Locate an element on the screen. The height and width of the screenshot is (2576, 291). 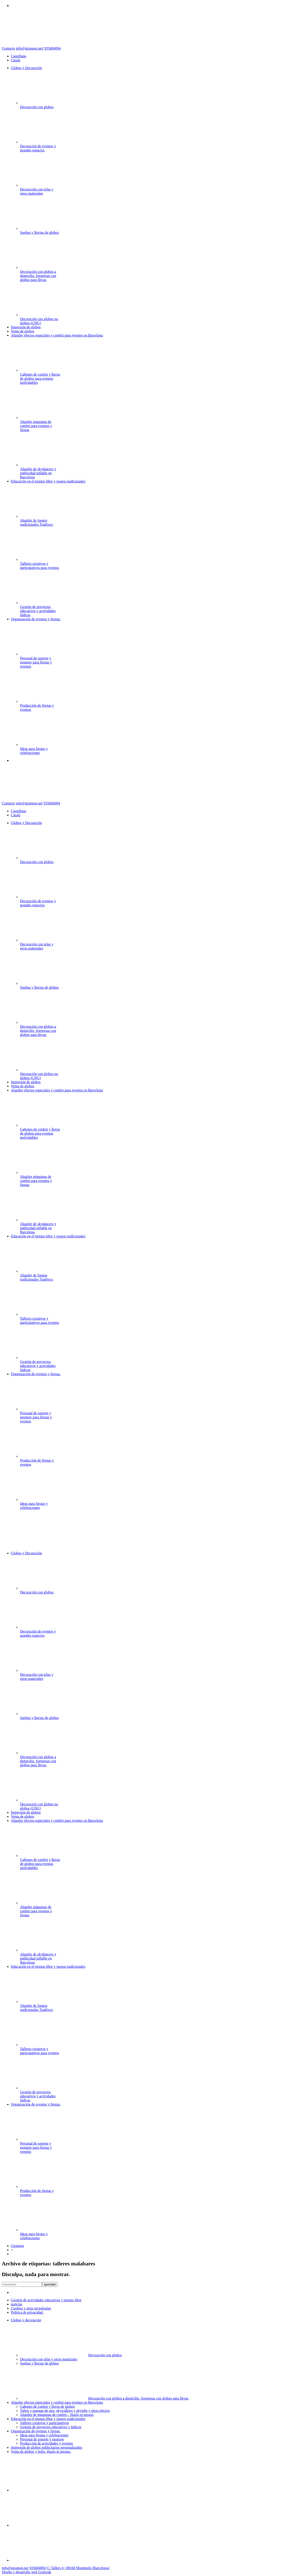
info@giramon.net is located at coordinates (29, 48).